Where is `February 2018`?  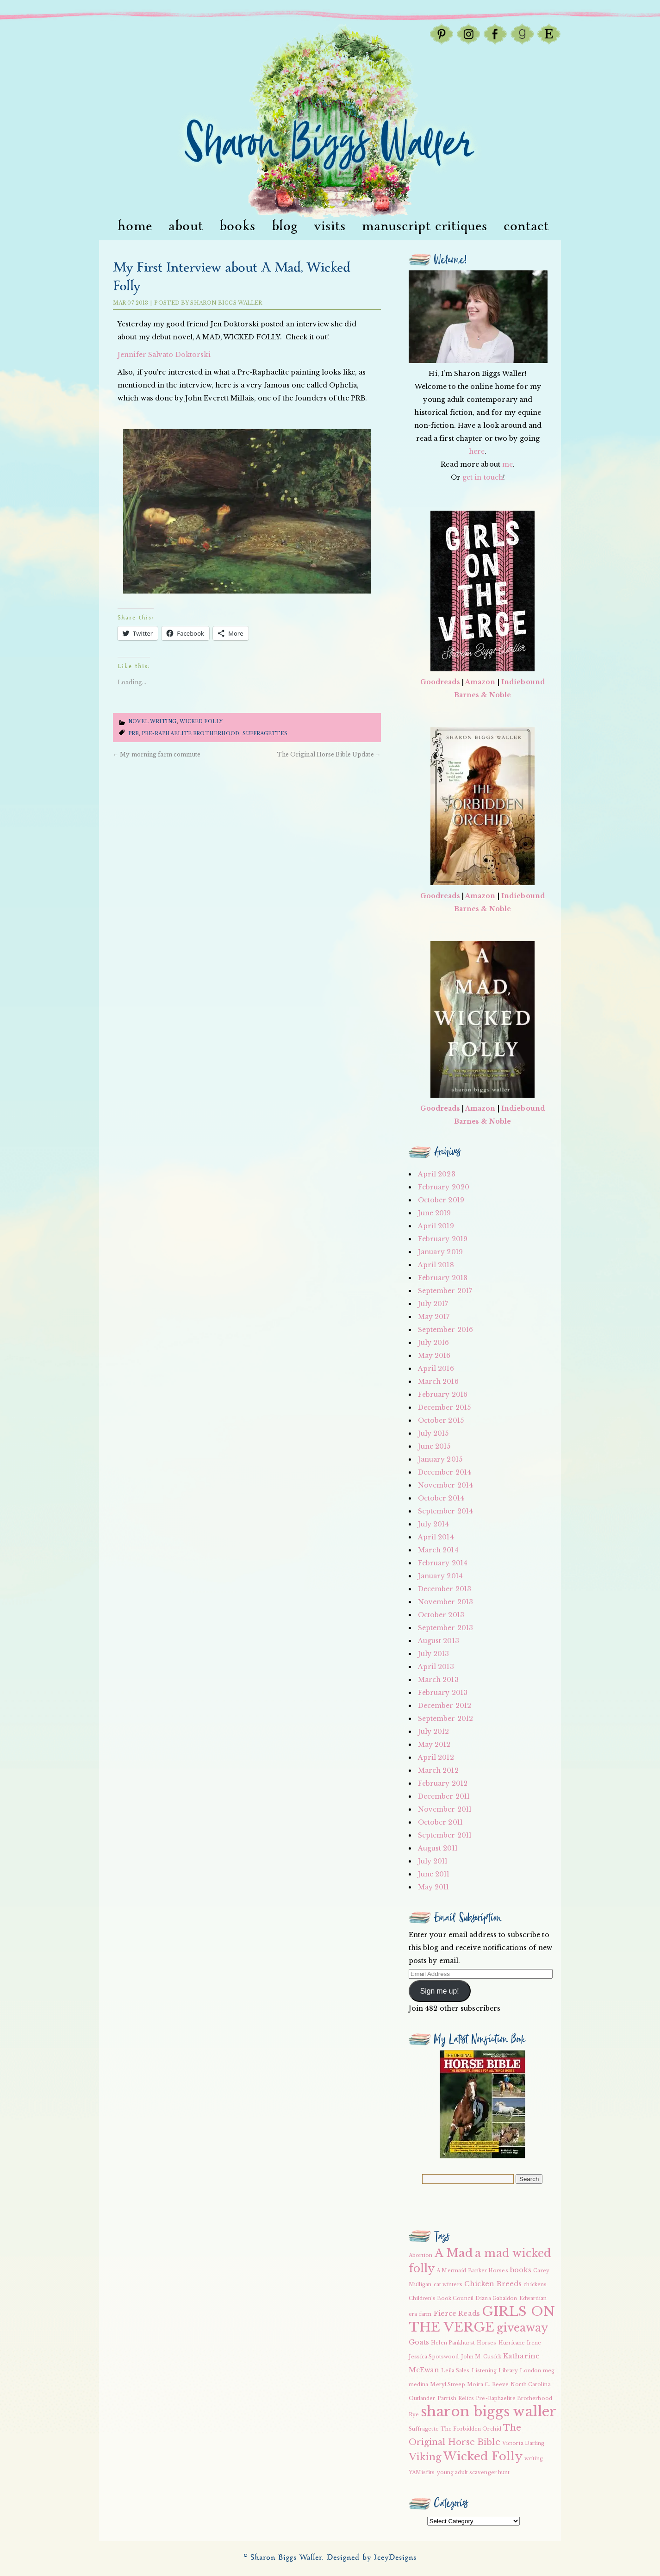
February 2018 is located at coordinates (442, 1278).